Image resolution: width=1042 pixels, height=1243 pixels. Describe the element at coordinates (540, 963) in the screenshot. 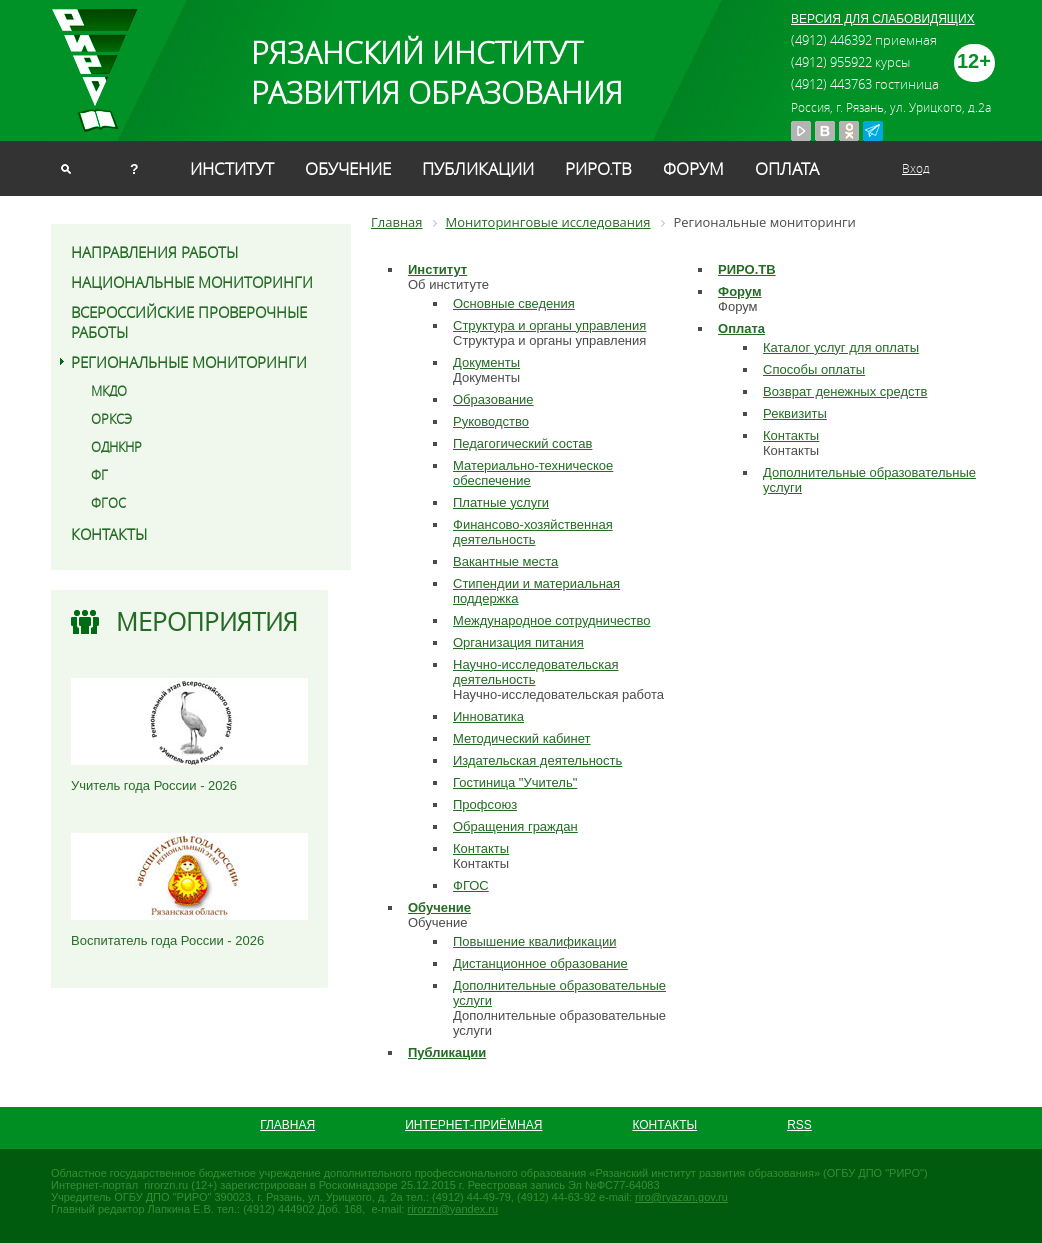

I see `Дистанционное образование` at that location.